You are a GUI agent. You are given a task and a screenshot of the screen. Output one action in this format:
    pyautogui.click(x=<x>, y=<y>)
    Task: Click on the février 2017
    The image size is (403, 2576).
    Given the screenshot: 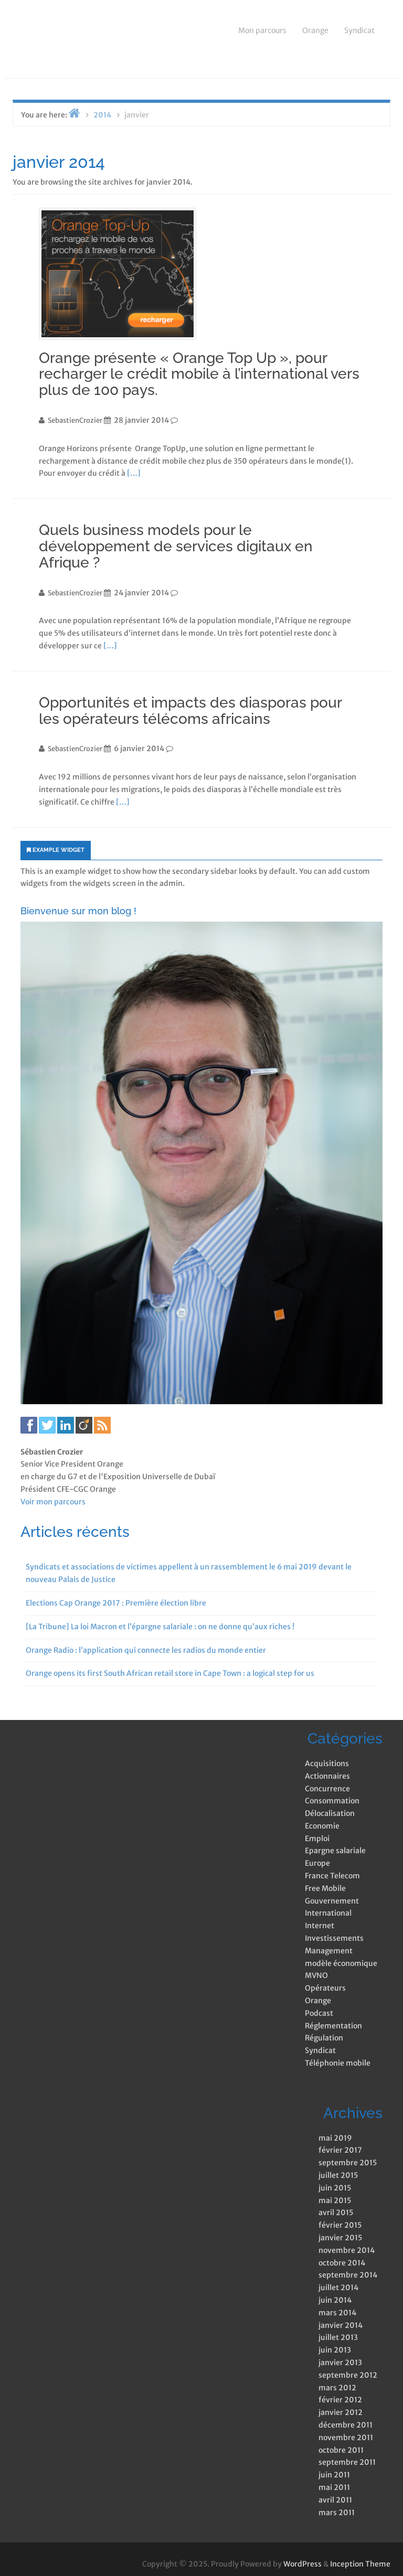 What is the action you would take?
    pyautogui.click(x=340, y=2150)
    